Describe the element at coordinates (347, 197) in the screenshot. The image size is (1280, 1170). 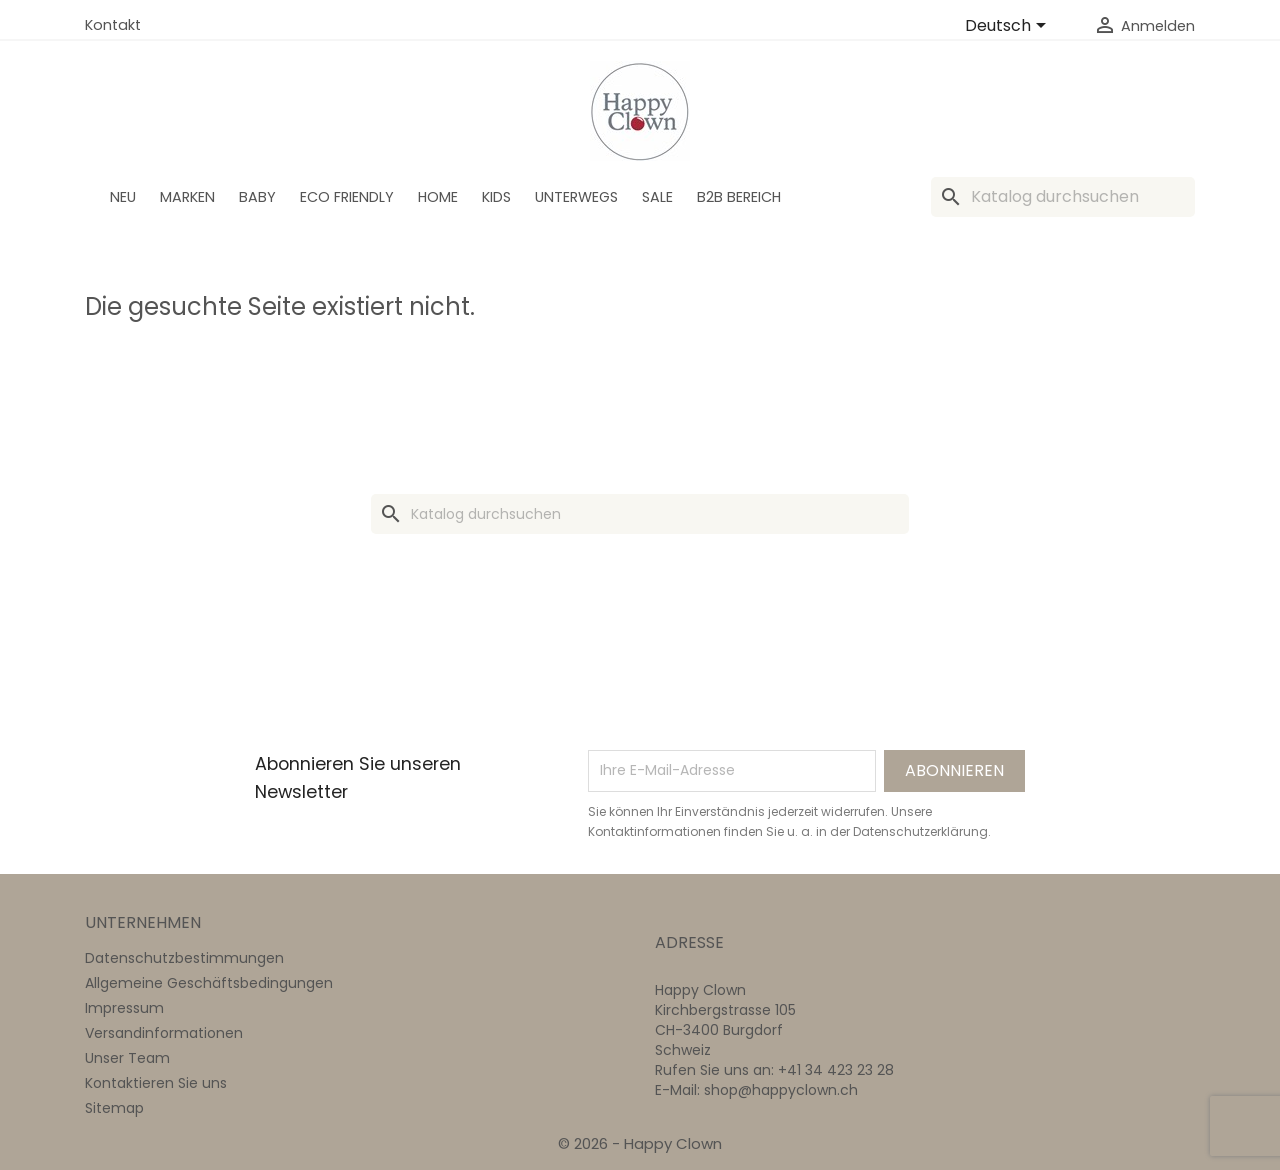
I see `Eco Friendly` at that location.